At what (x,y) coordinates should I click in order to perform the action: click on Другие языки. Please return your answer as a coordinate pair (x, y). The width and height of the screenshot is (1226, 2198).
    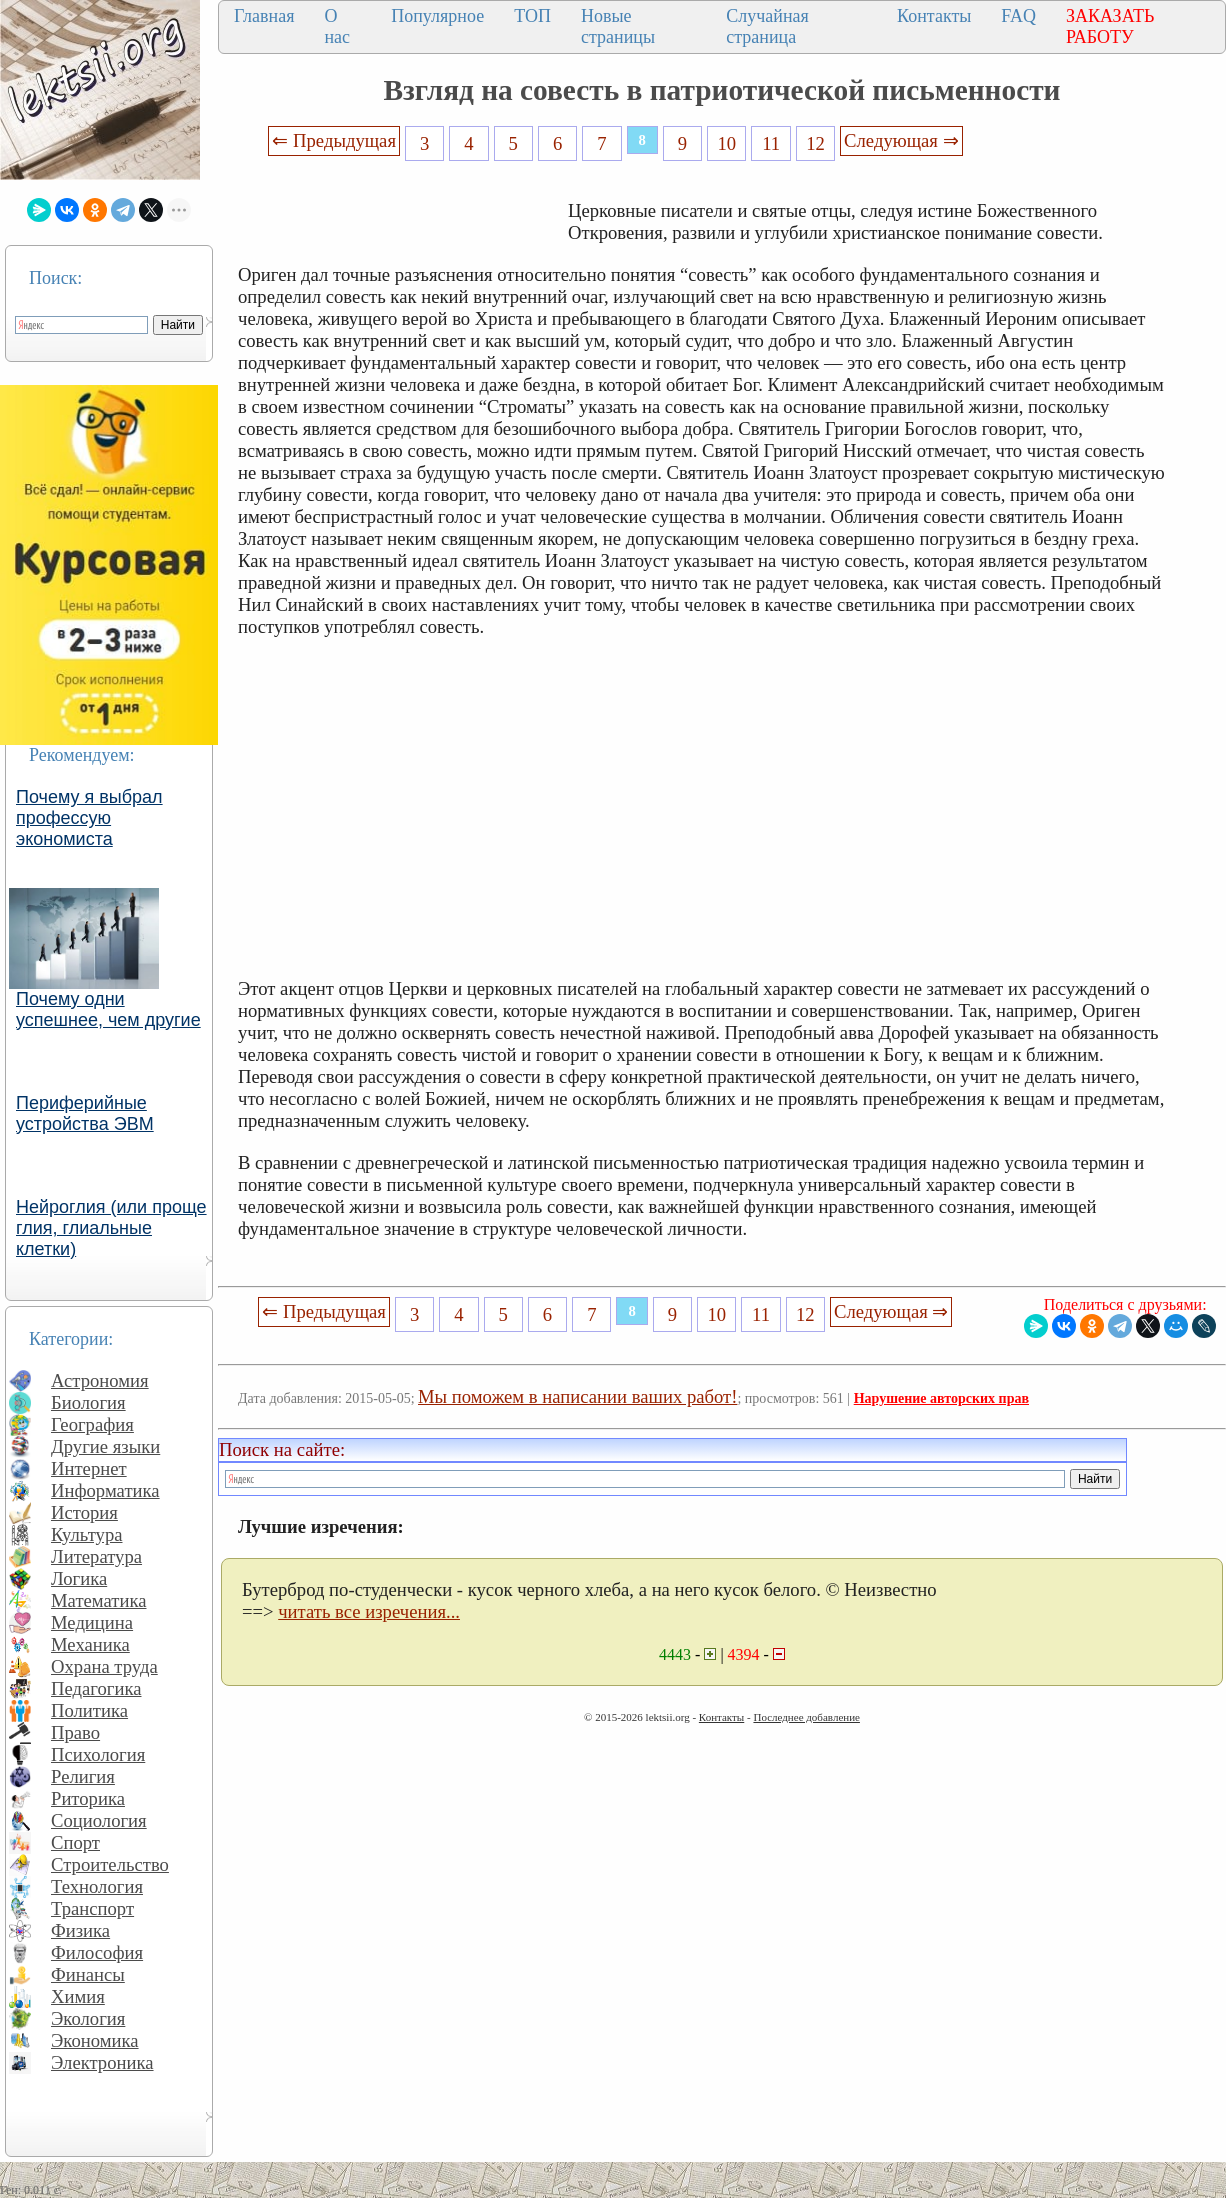
    Looking at the image, I should click on (105, 1446).